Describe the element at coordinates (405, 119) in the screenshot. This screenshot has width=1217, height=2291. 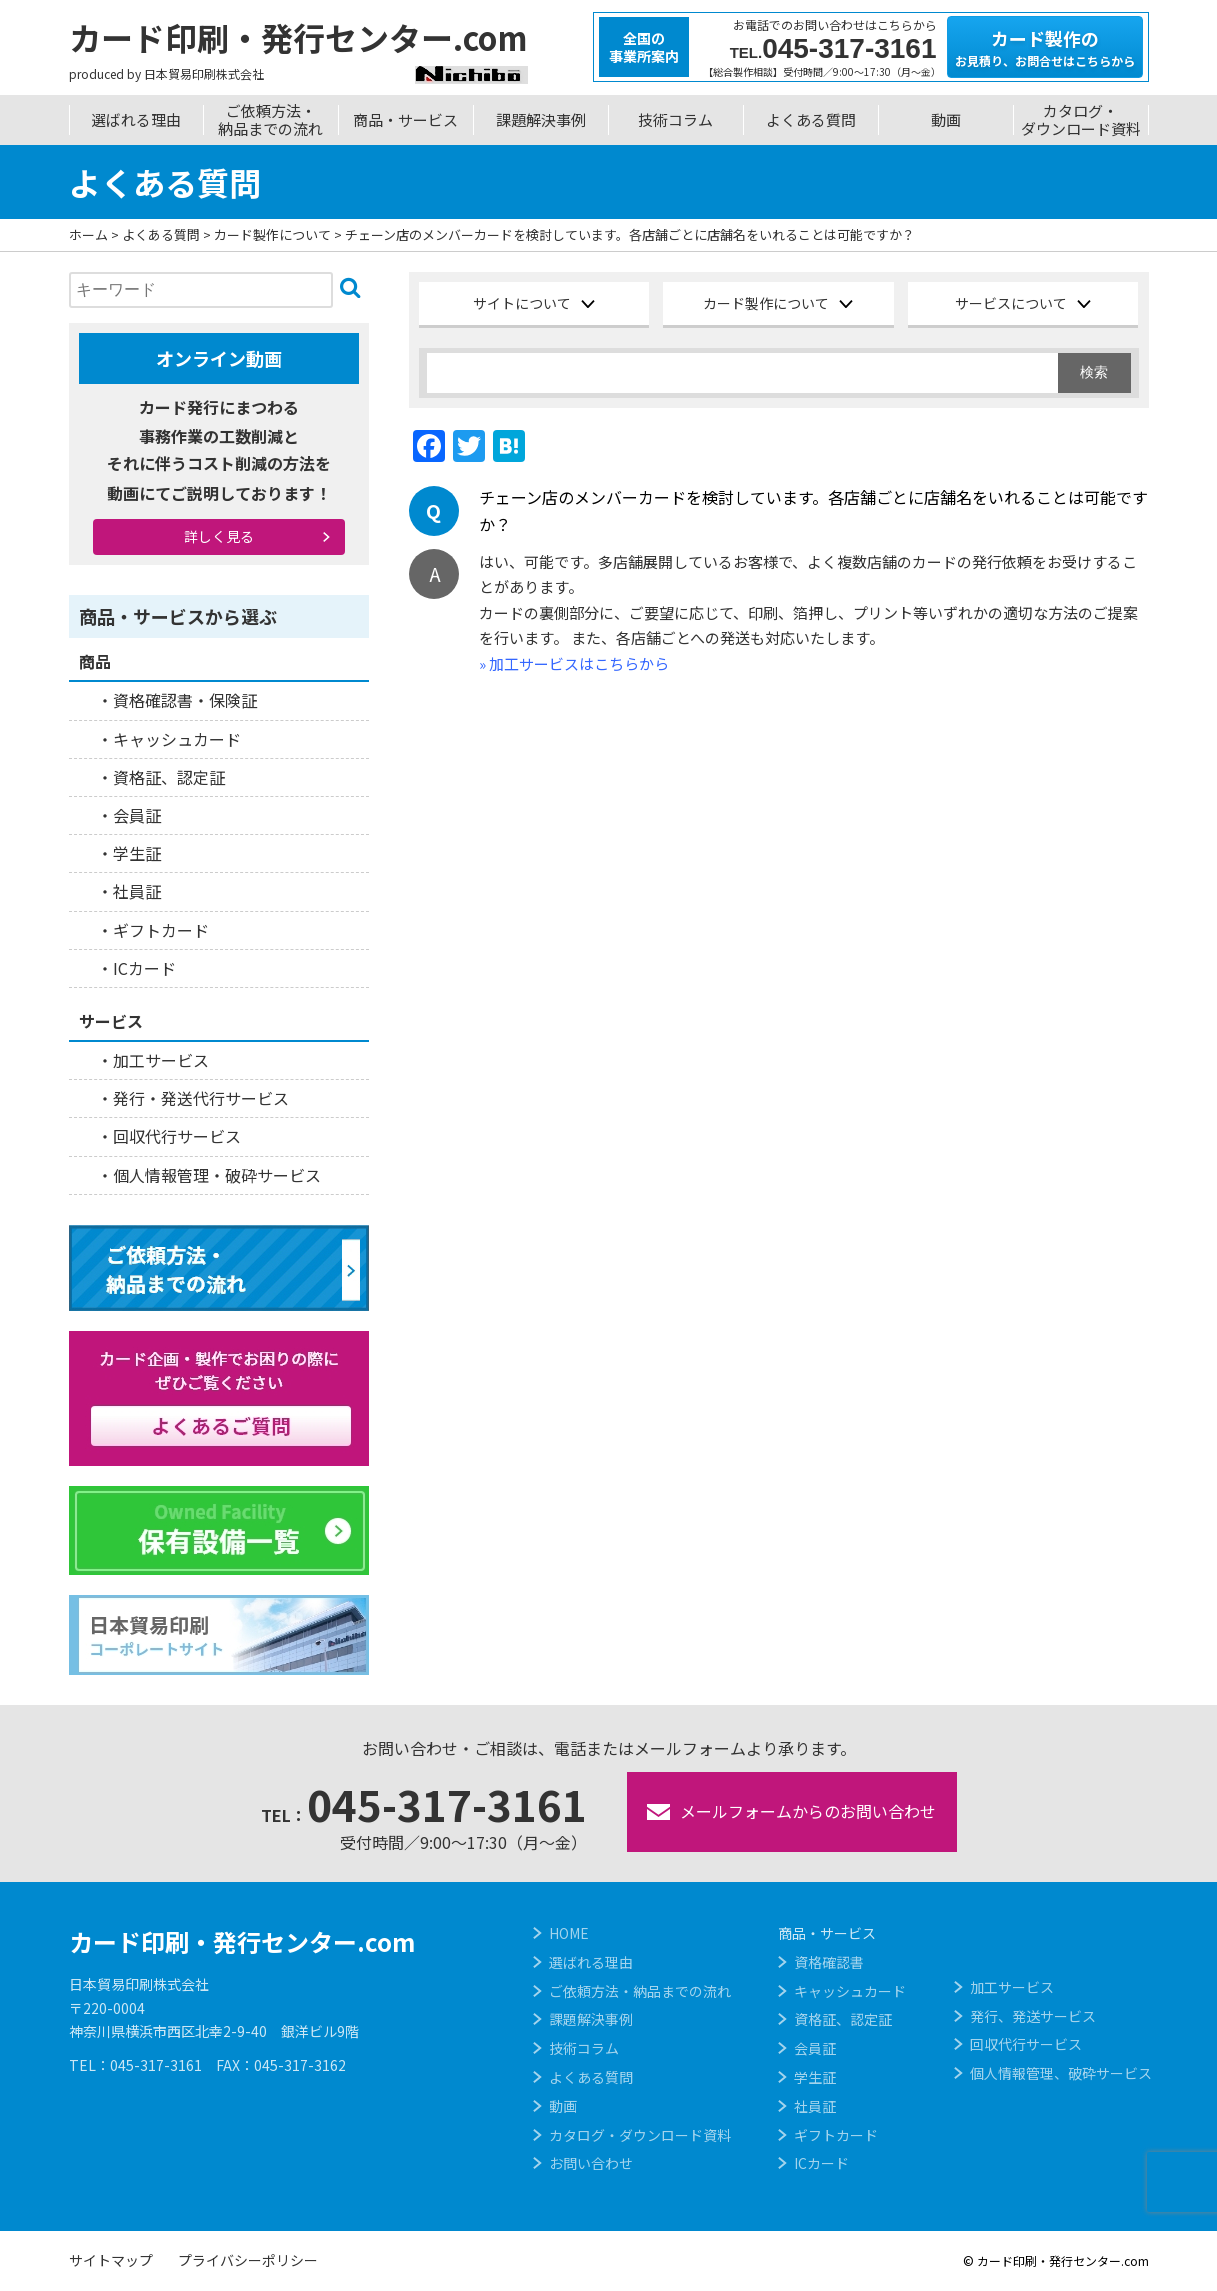
I see `商品・サービス` at that location.